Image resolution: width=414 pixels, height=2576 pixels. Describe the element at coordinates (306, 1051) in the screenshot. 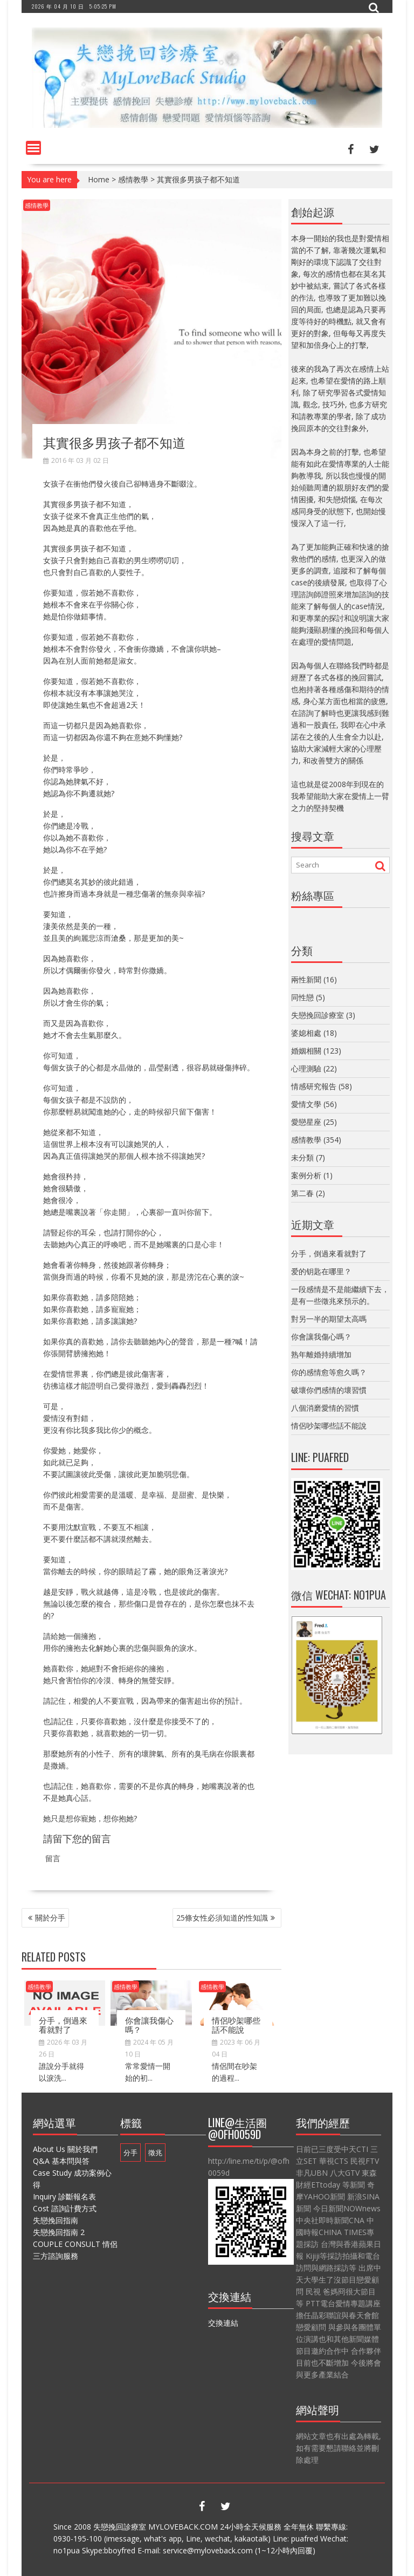

I see `婚姻相關` at that location.